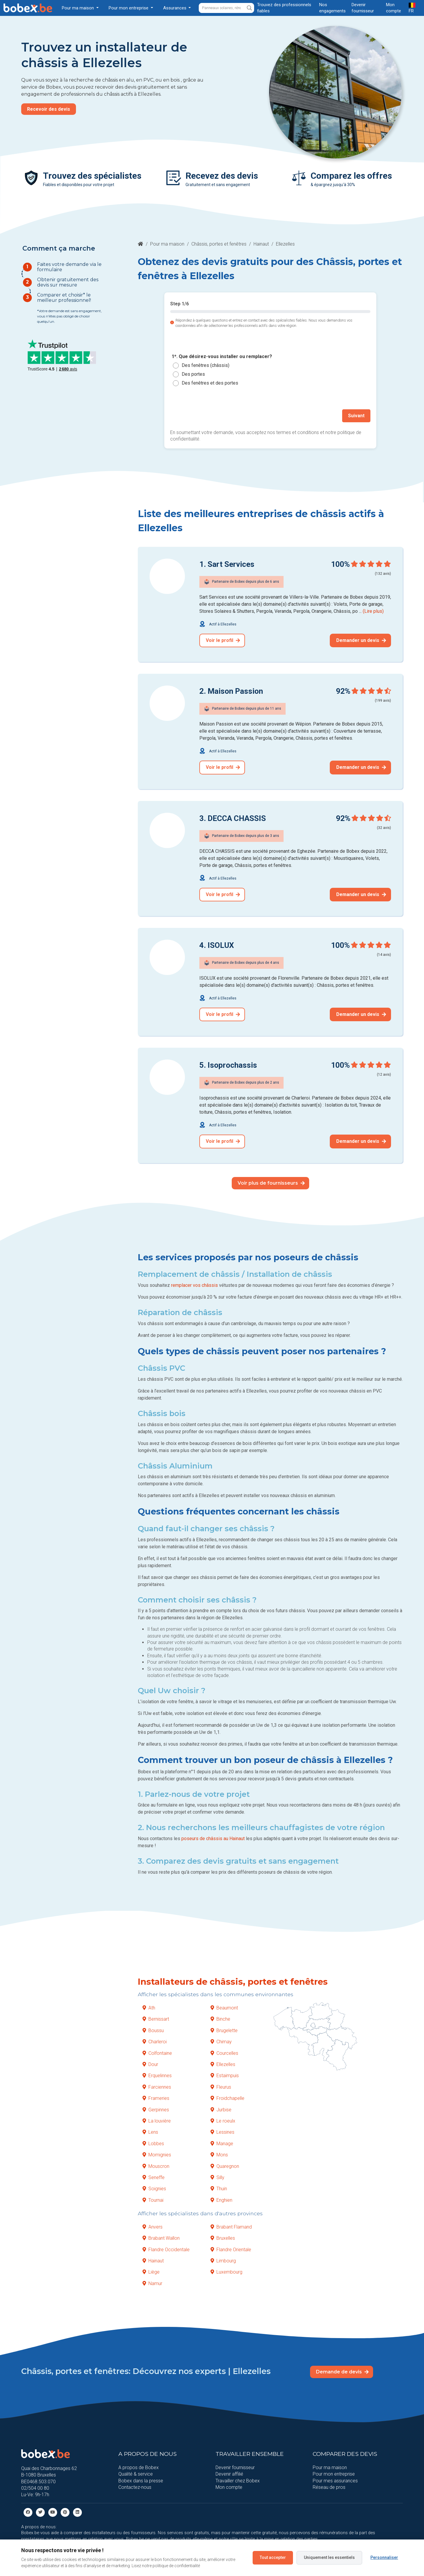 The height and width of the screenshot is (2576, 424). I want to click on Devenir fournisseur, so click(235, 2467).